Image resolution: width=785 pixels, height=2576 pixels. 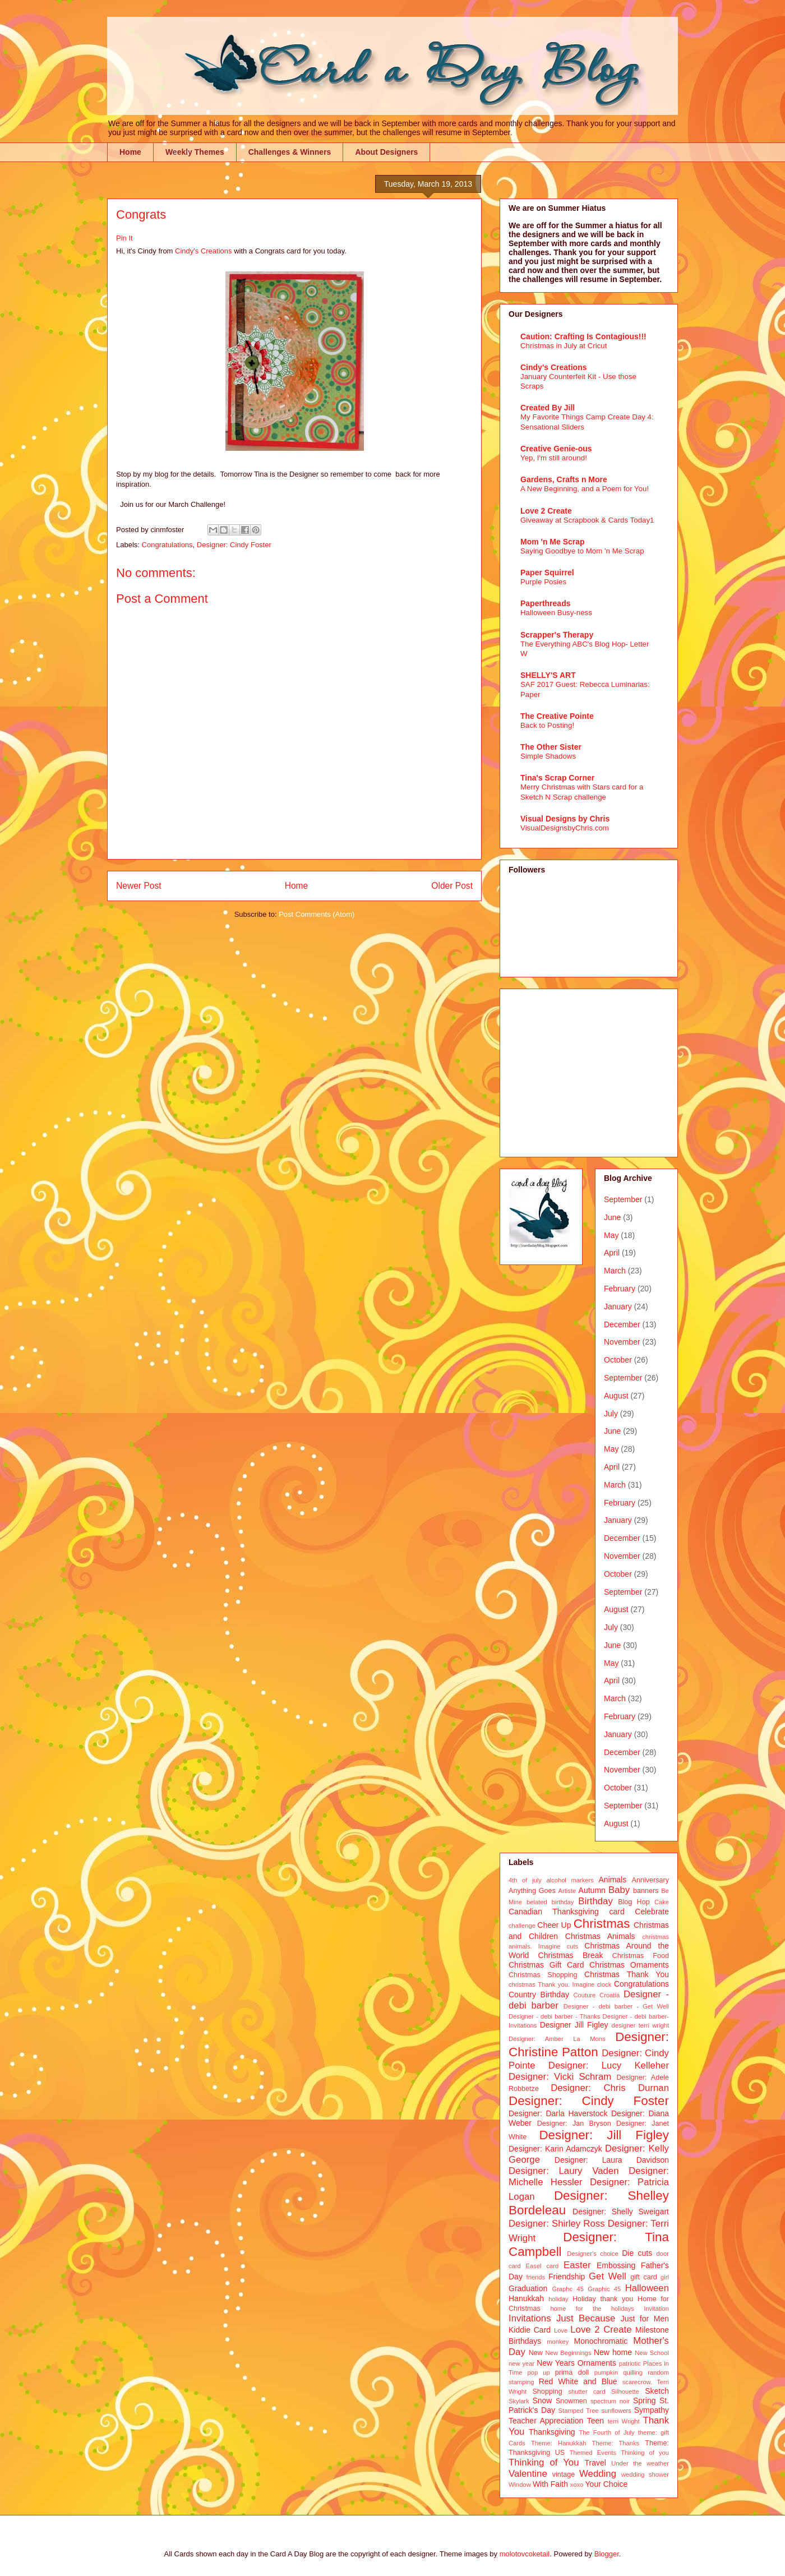 I want to click on Christmas Thank You, so click(x=626, y=1974).